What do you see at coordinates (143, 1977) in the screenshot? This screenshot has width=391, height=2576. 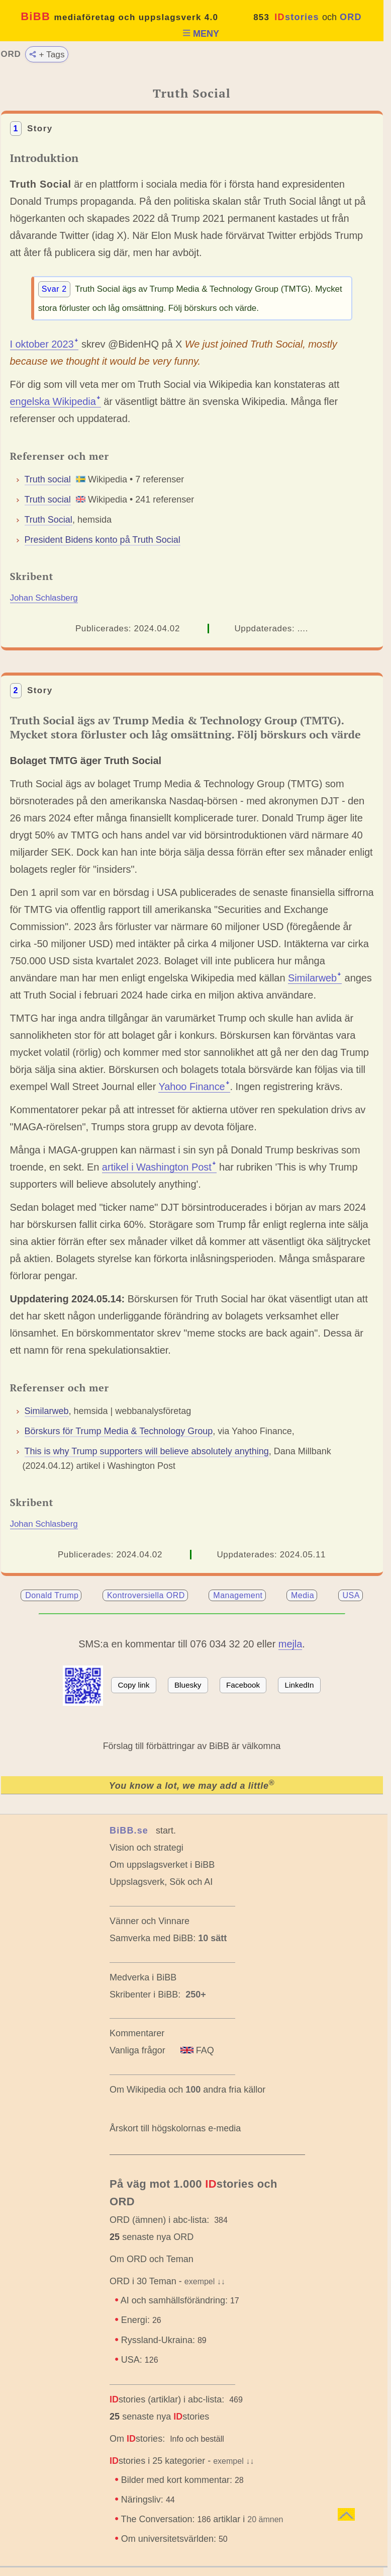 I see `Medverka i BiBB` at bounding box center [143, 1977].